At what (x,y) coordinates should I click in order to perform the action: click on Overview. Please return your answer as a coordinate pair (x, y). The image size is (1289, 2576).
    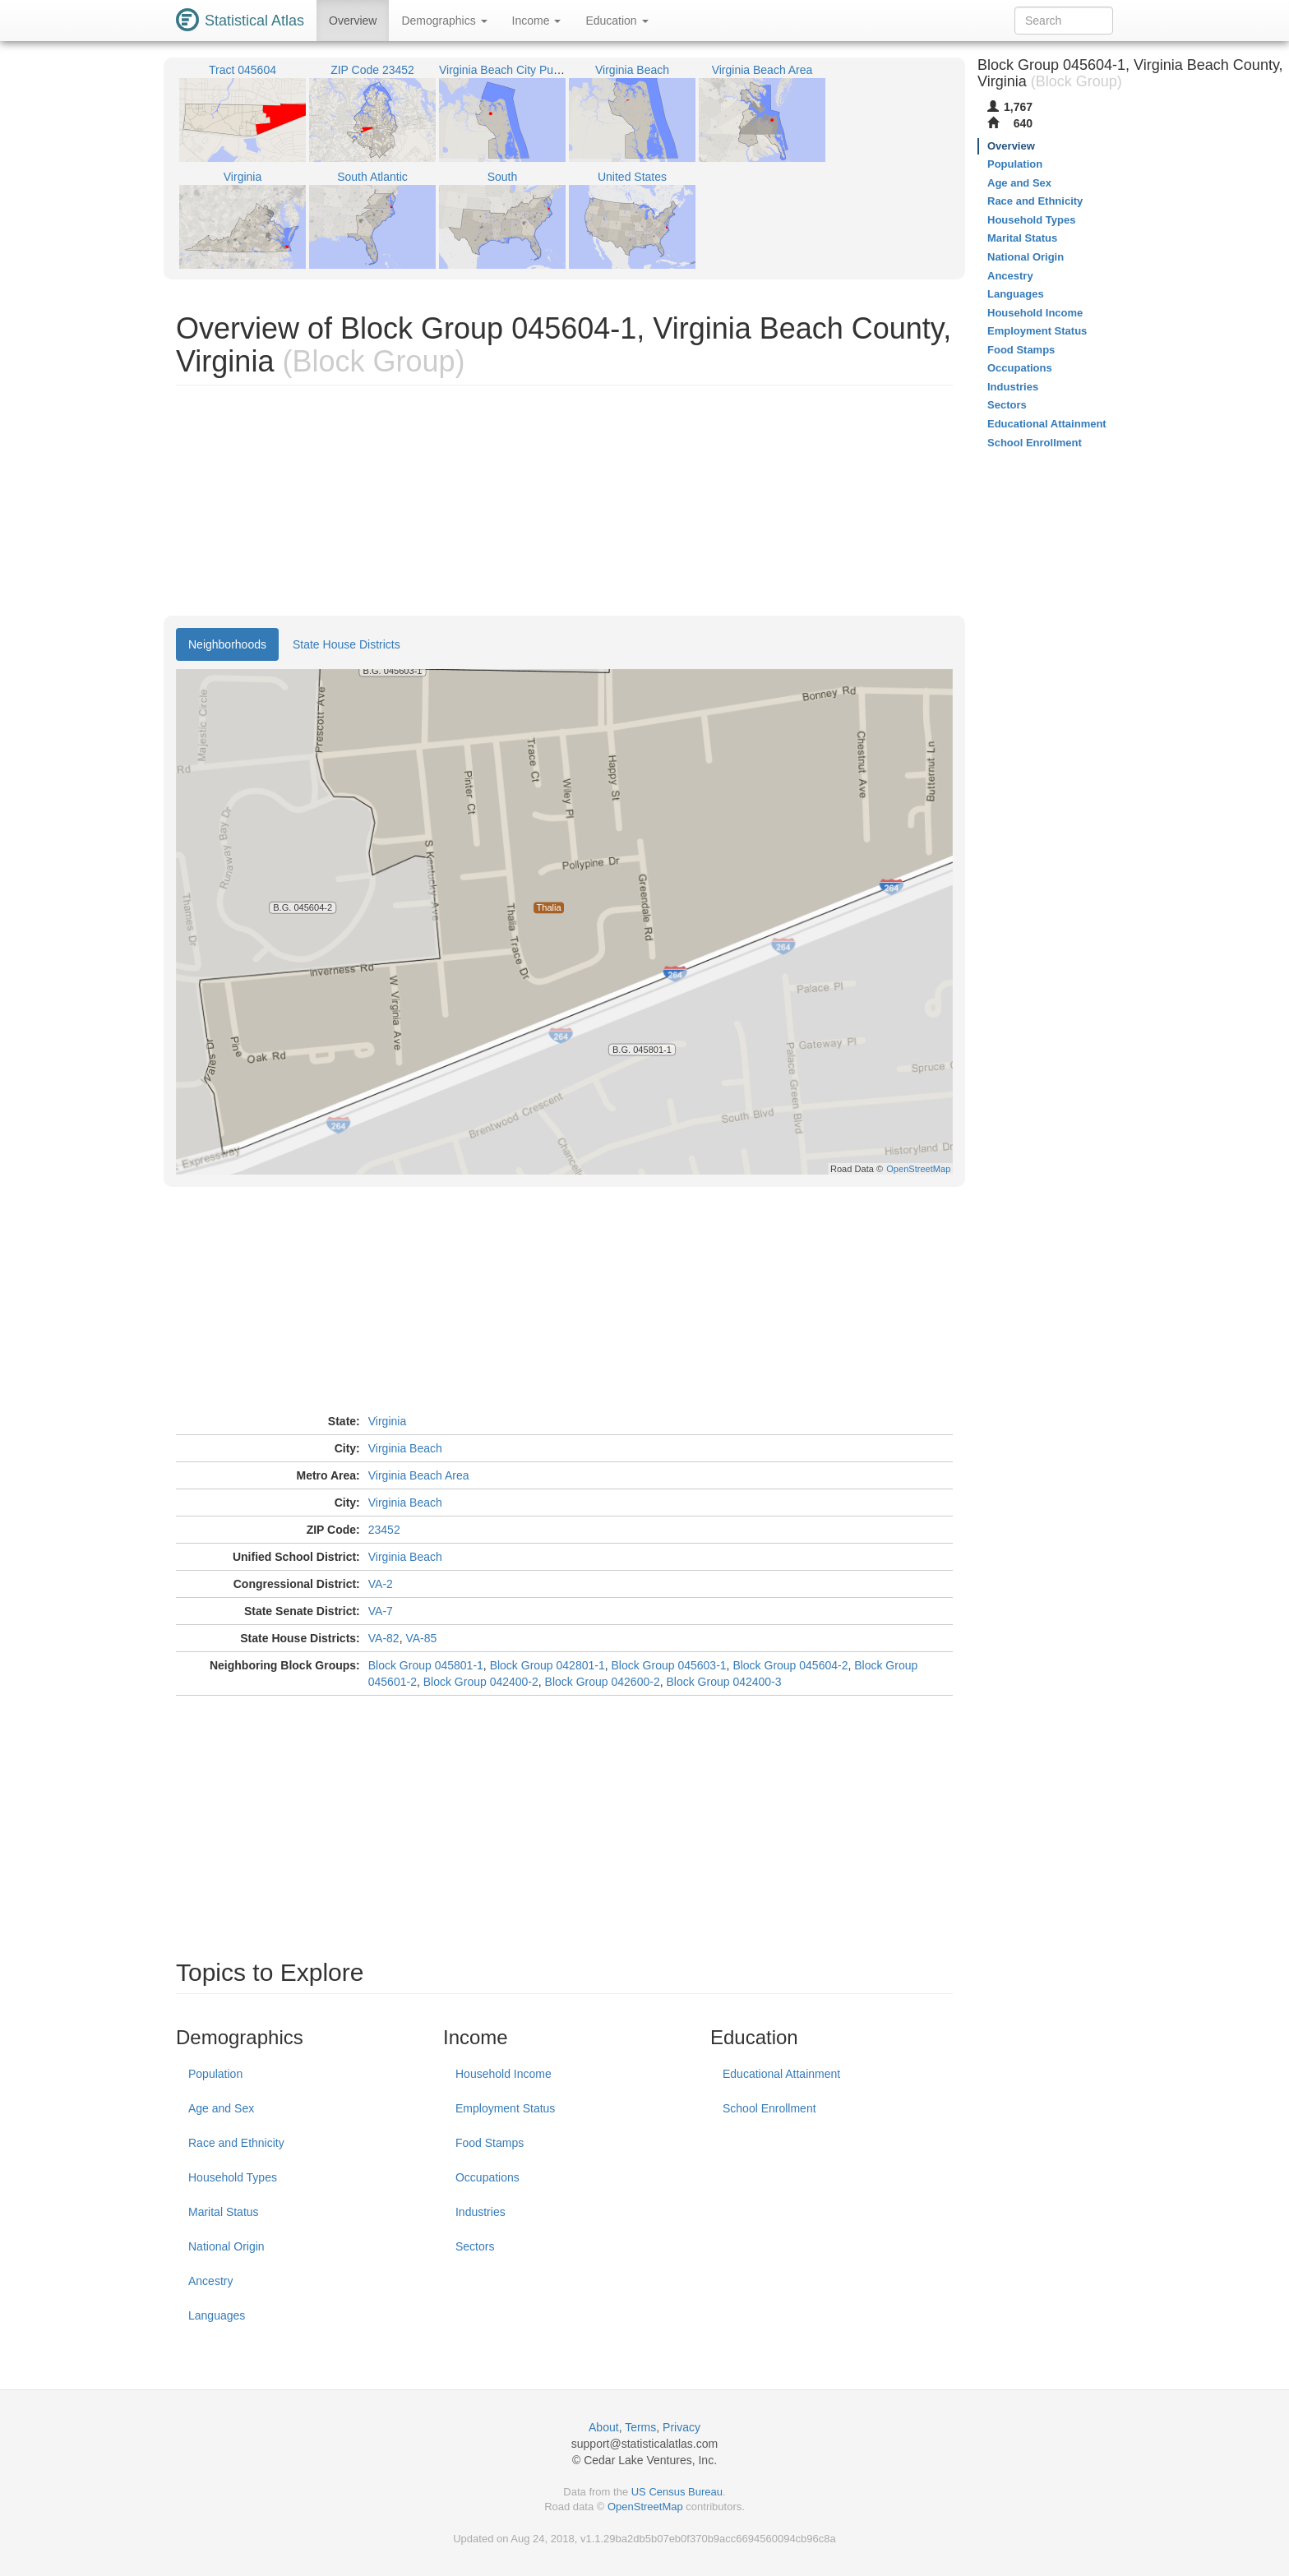
    Looking at the image, I should click on (353, 20).